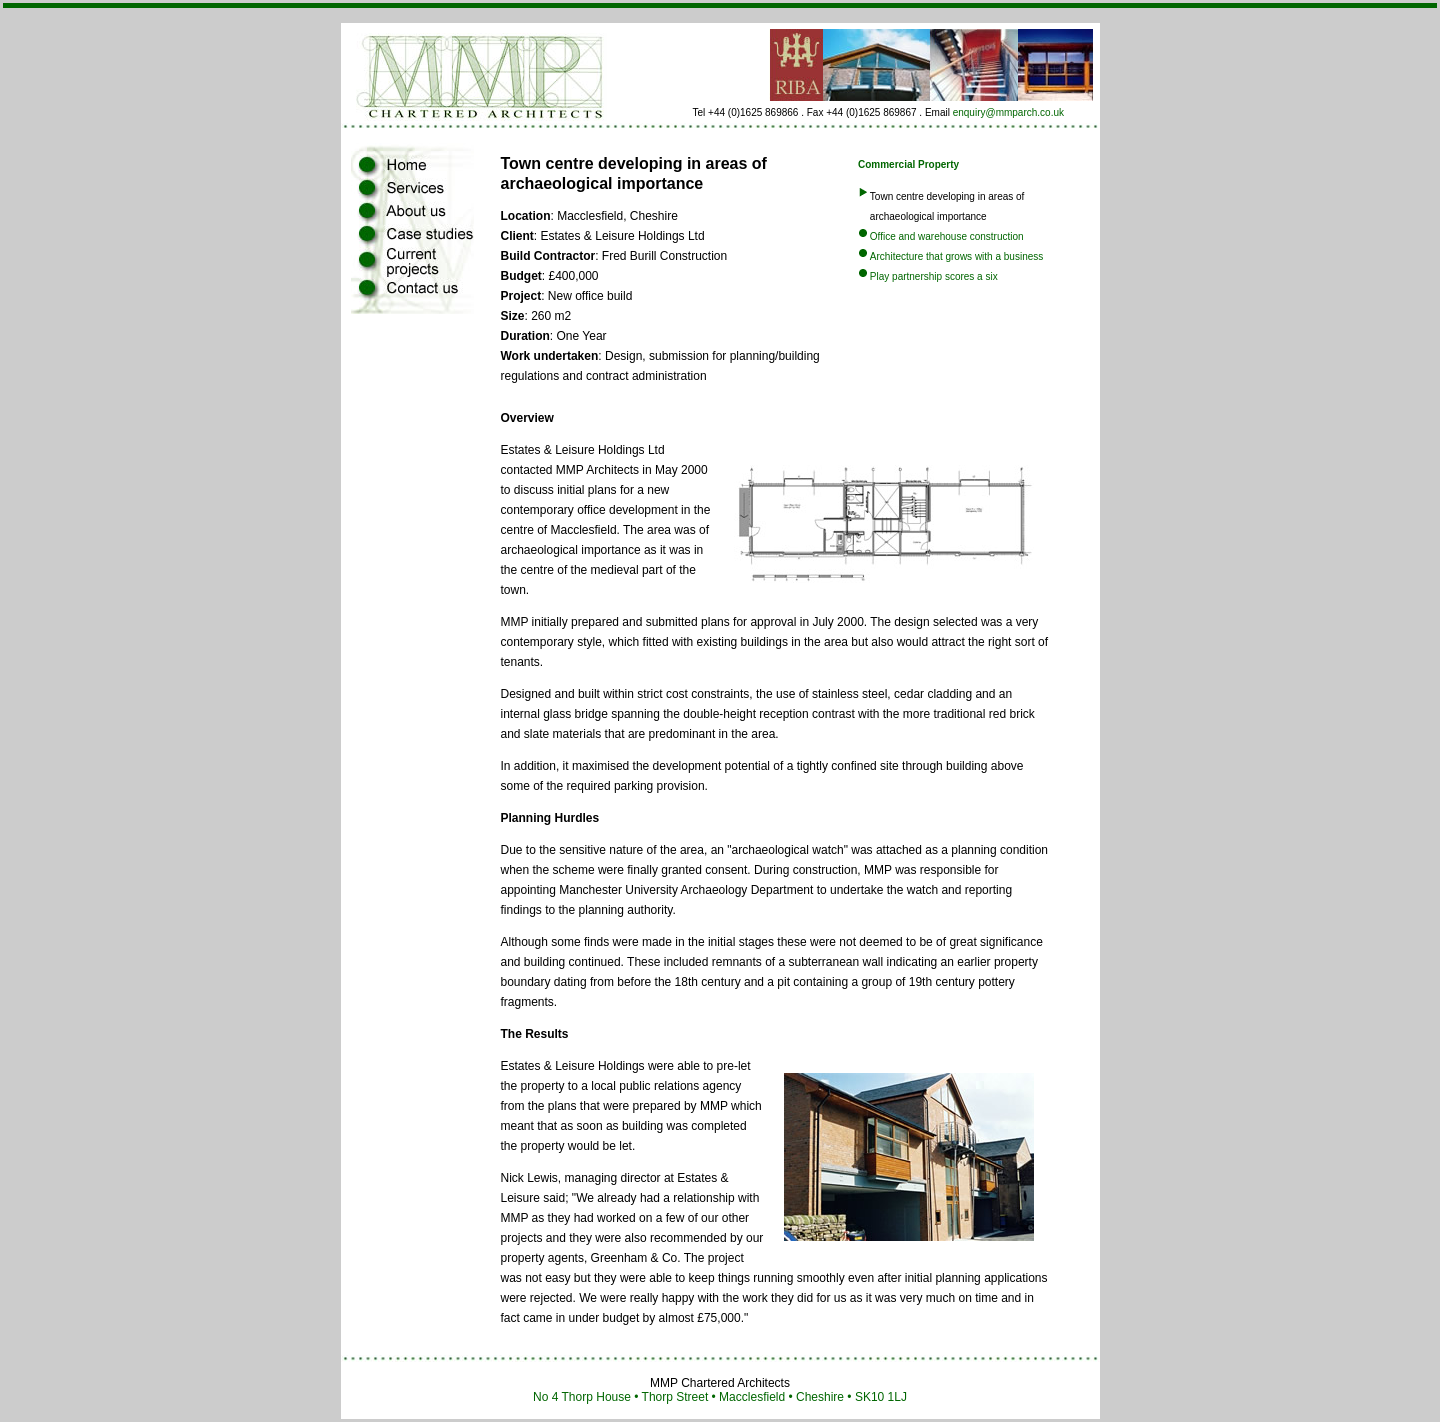 Image resolution: width=1440 pixels, height=1422 pixels. What do you see at coordinates (720, 1397) in the screenshot?
I see `No 4 Thorp House • Thorp Street • Macclesfield • Cheshire • SK10 1LJ` at bounding box center [720, 1397].